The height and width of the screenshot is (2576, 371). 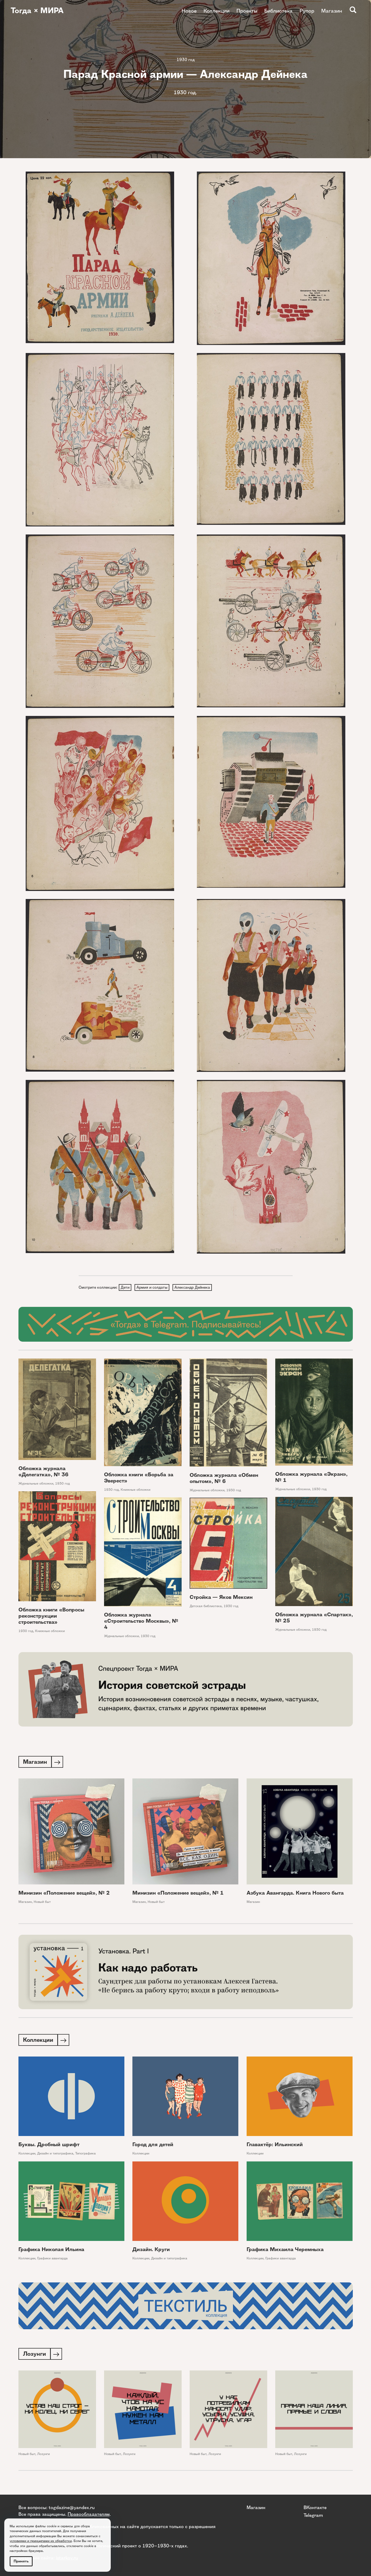 What do you see at coordinates (43, 1472) in the screenshot?
I see `Обложка журнала «Делегатка», № 36` at bounding box center [43, 1472].